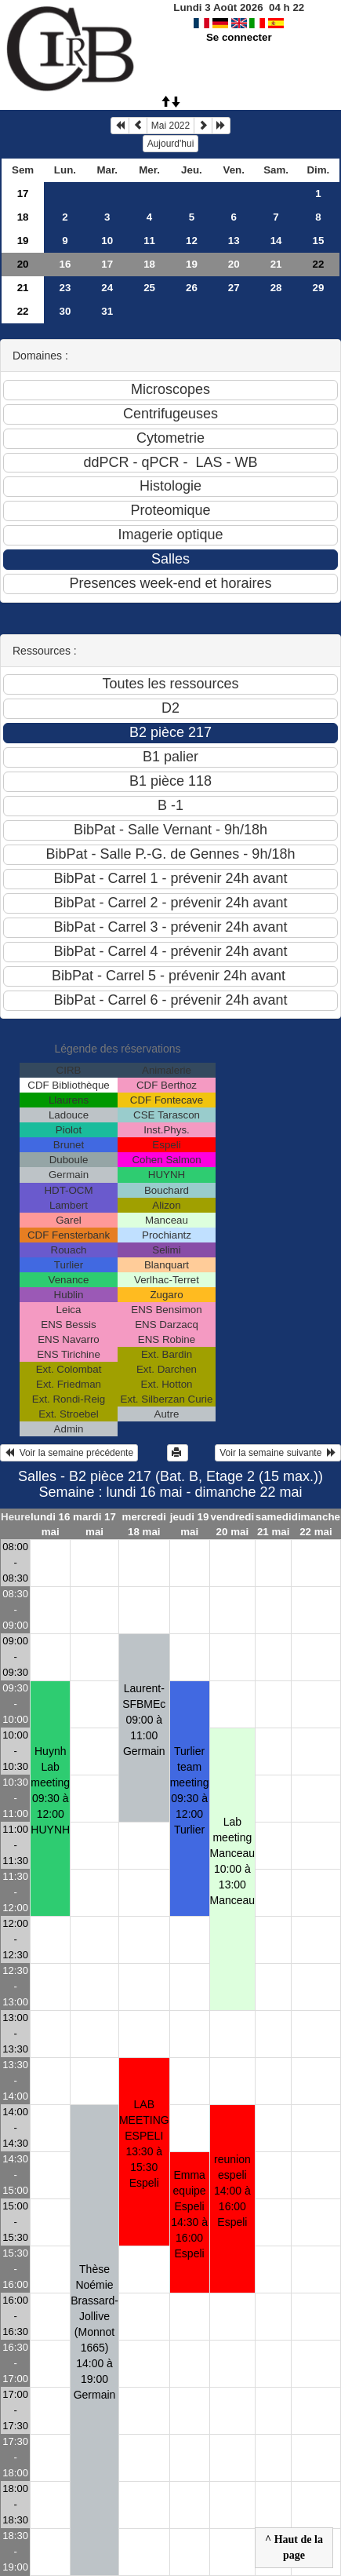 The image size is (341, 2576). What do you see at coordinates (50, 1524) in the screenshot?
I see `lundi 16 mai` at bounding box center [50, 1524].